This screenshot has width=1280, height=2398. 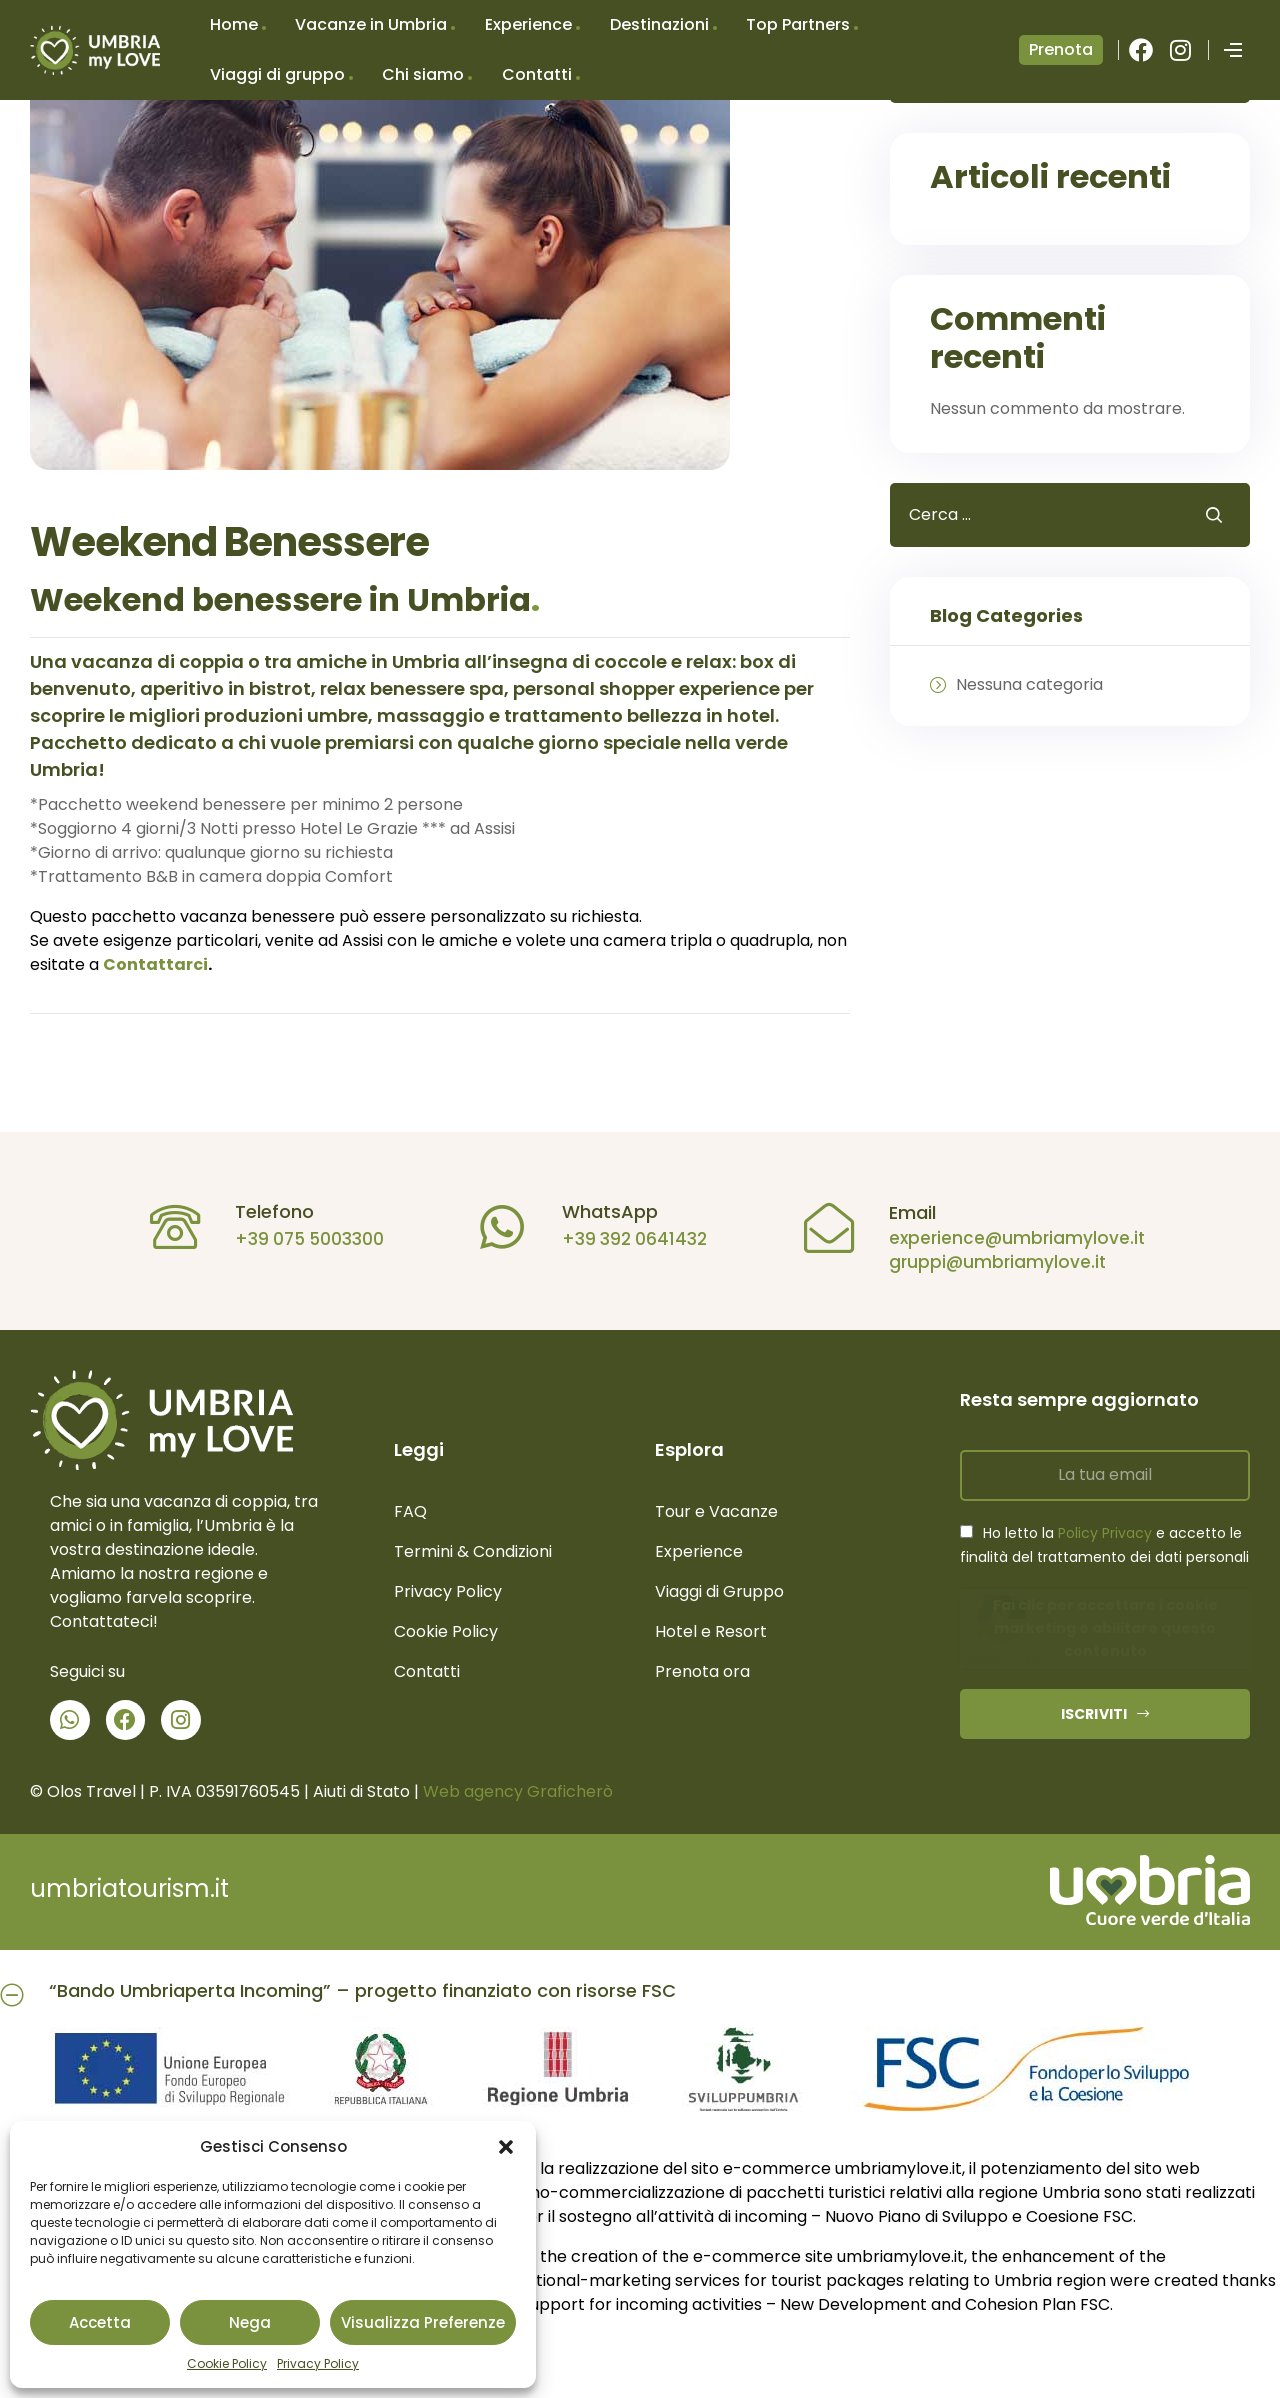 I want to click on Destinazioni, so click(x=659, y=24).